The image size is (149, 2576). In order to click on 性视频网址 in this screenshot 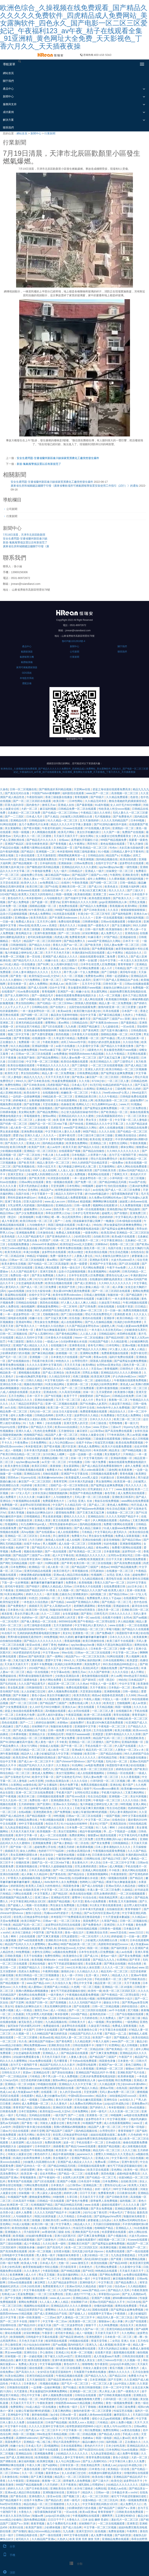, I will do `click(12, 1524)`.